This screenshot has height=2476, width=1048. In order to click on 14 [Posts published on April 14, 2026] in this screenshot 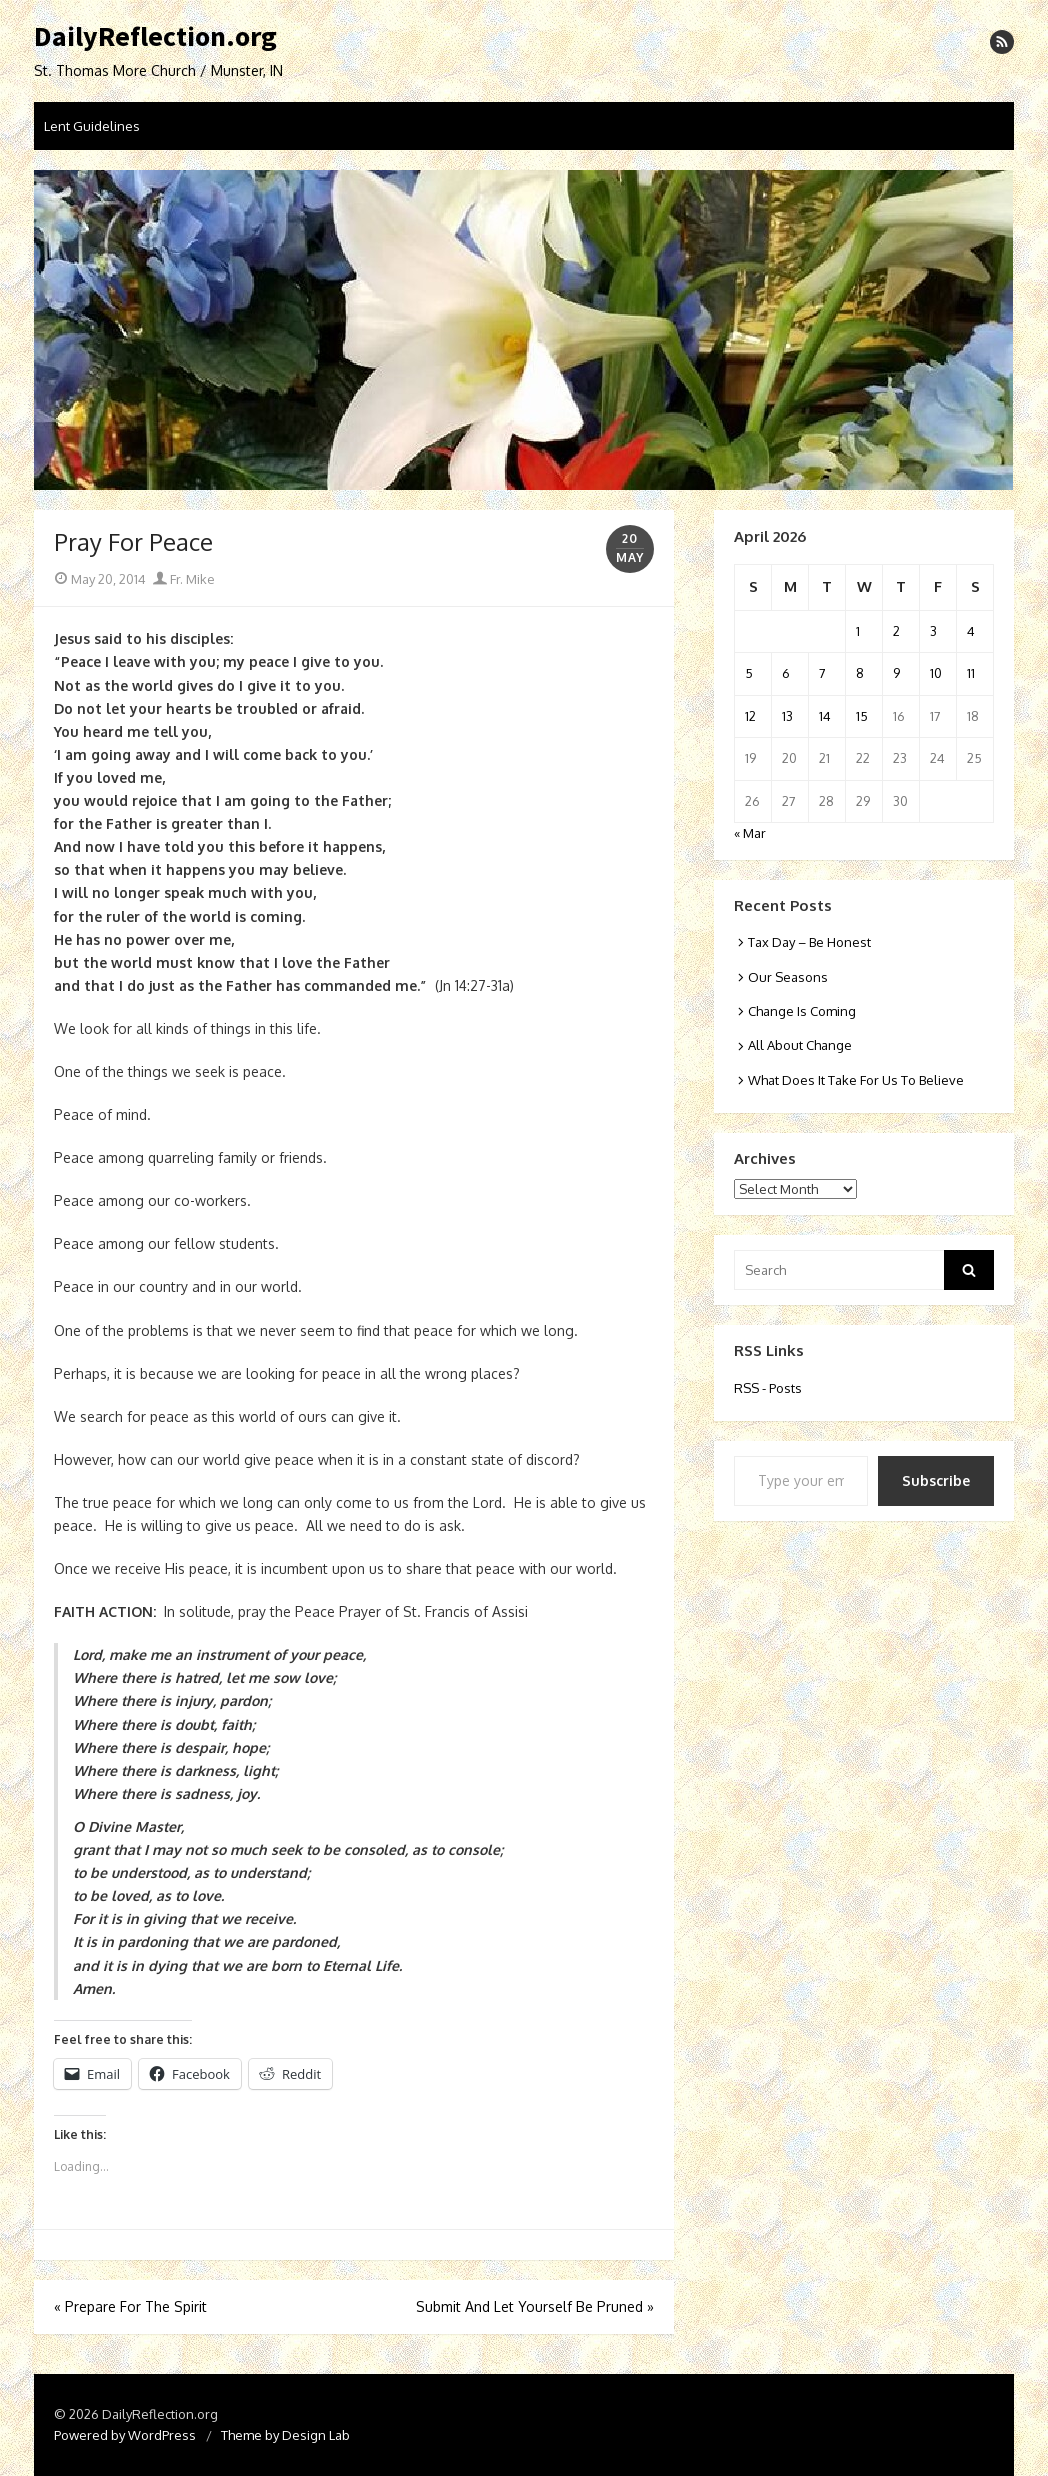, I will do `click(825, 716)`.